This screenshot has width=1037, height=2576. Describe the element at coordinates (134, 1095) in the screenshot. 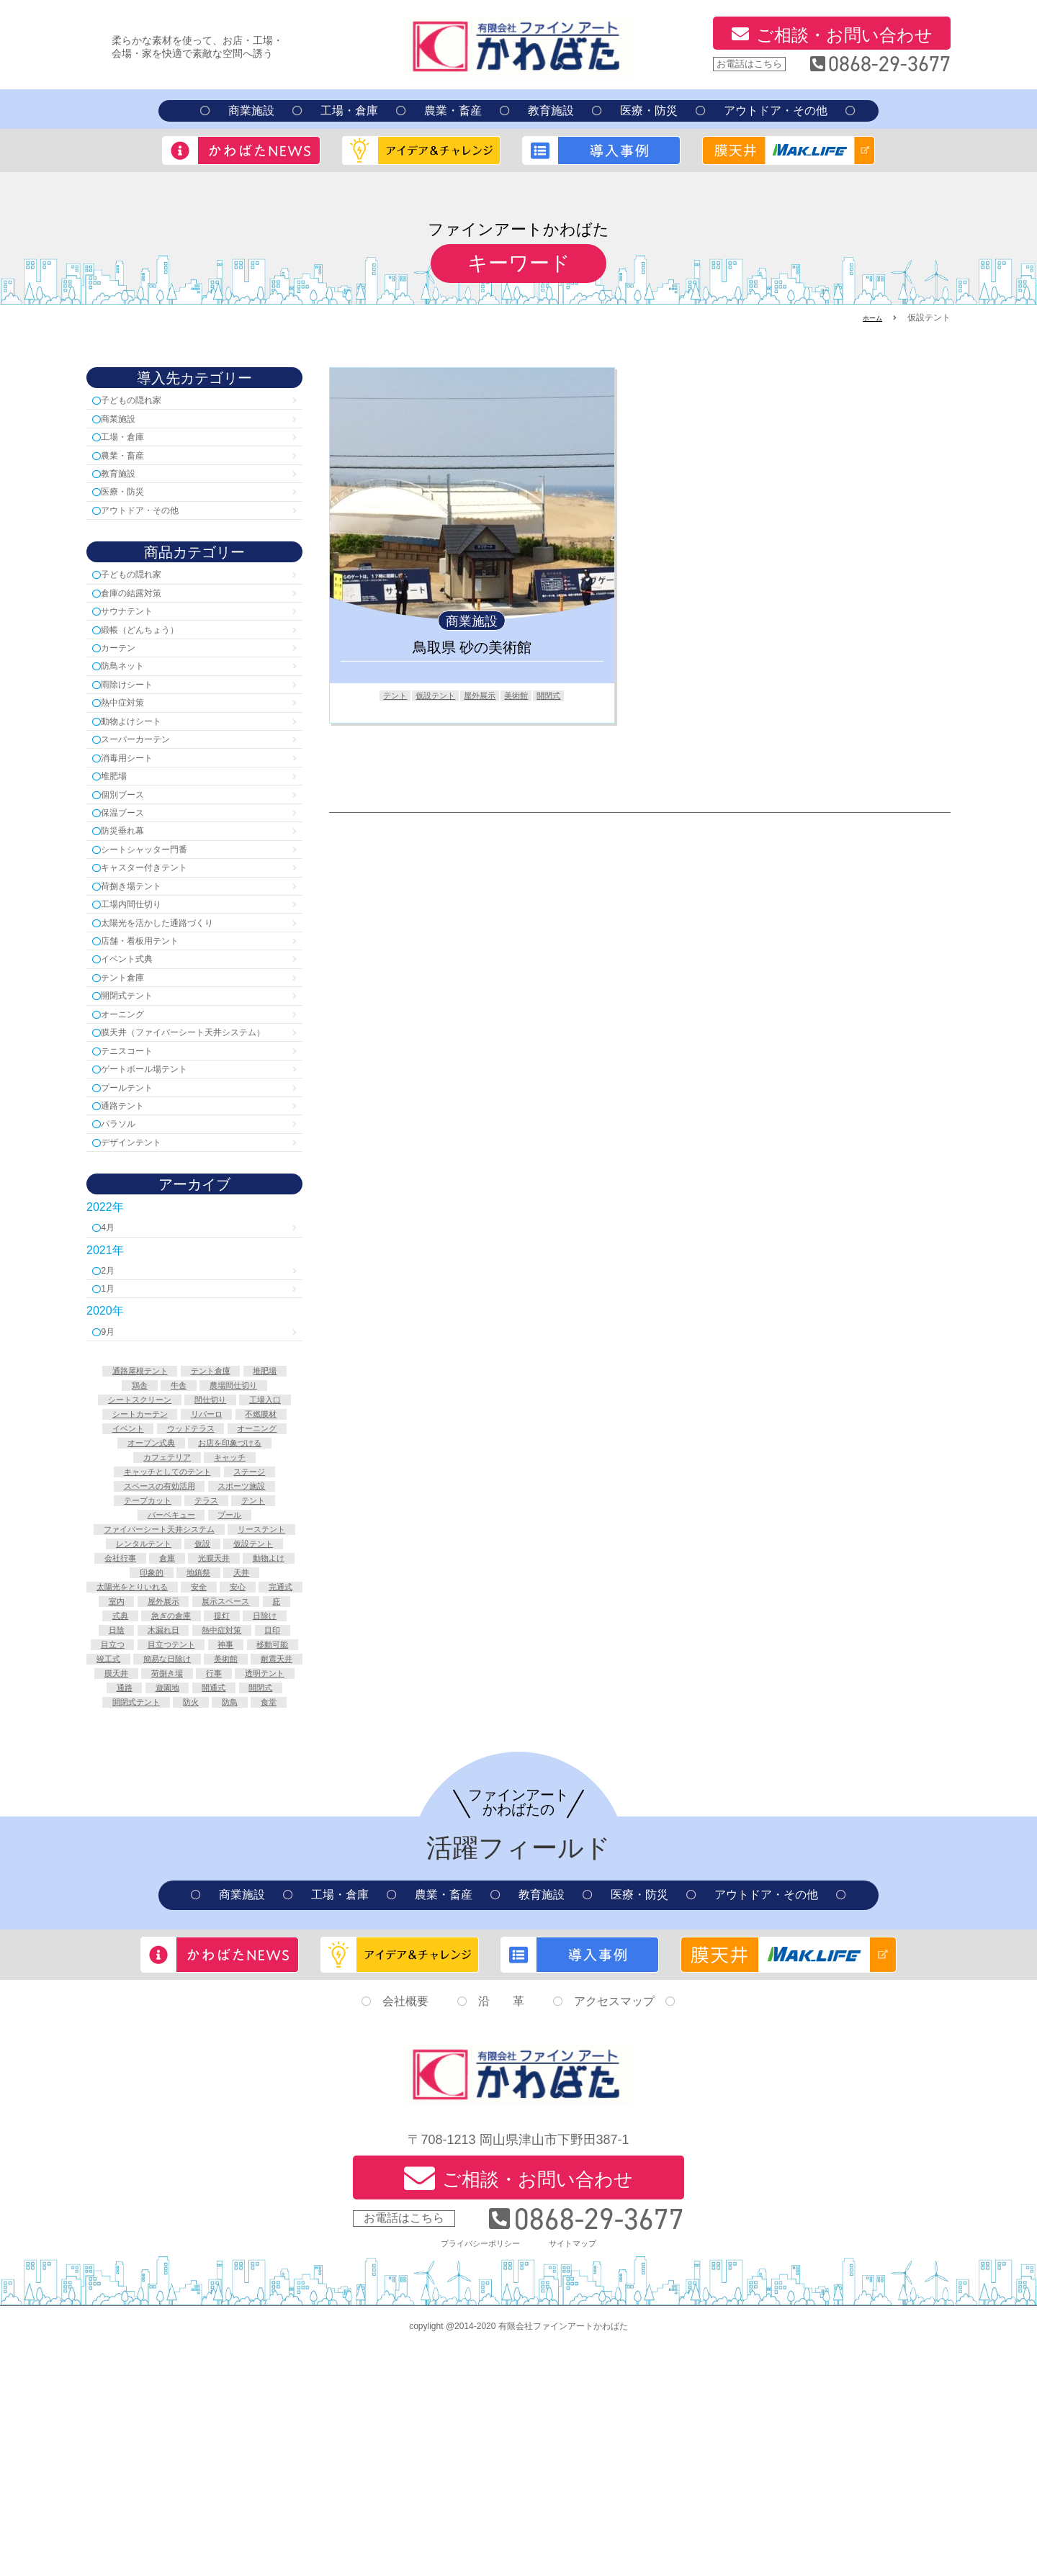

I see `オーニング` at that location.